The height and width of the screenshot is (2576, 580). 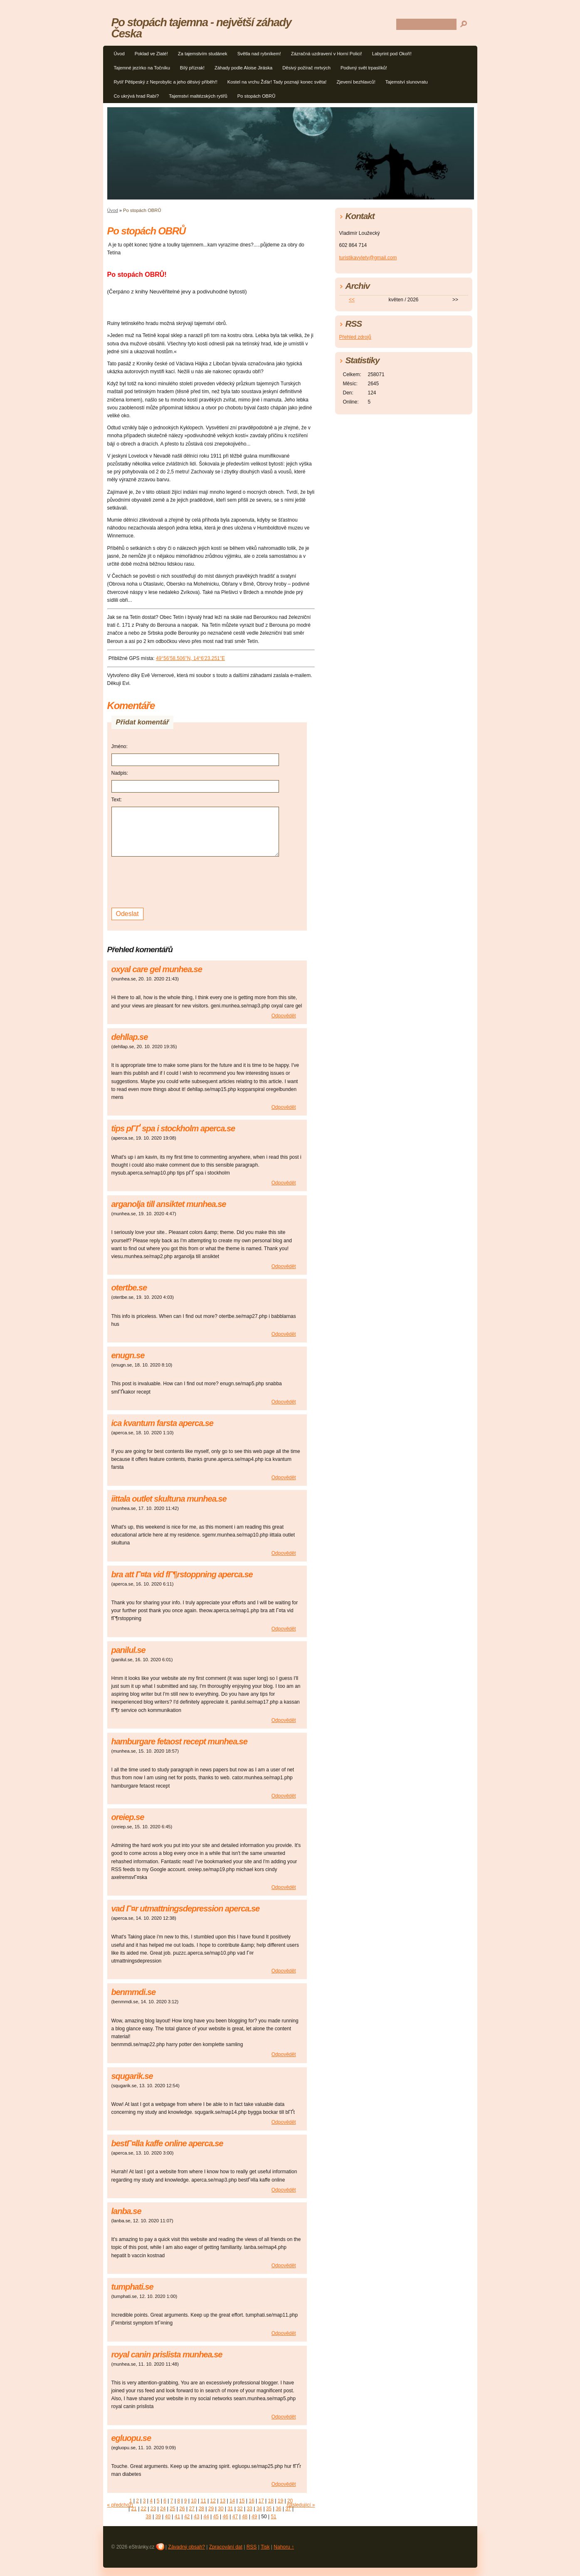 What do you see at coordinates (251, 2501) in the screenshot?
I see `16` at bounding box center [251, 2501].